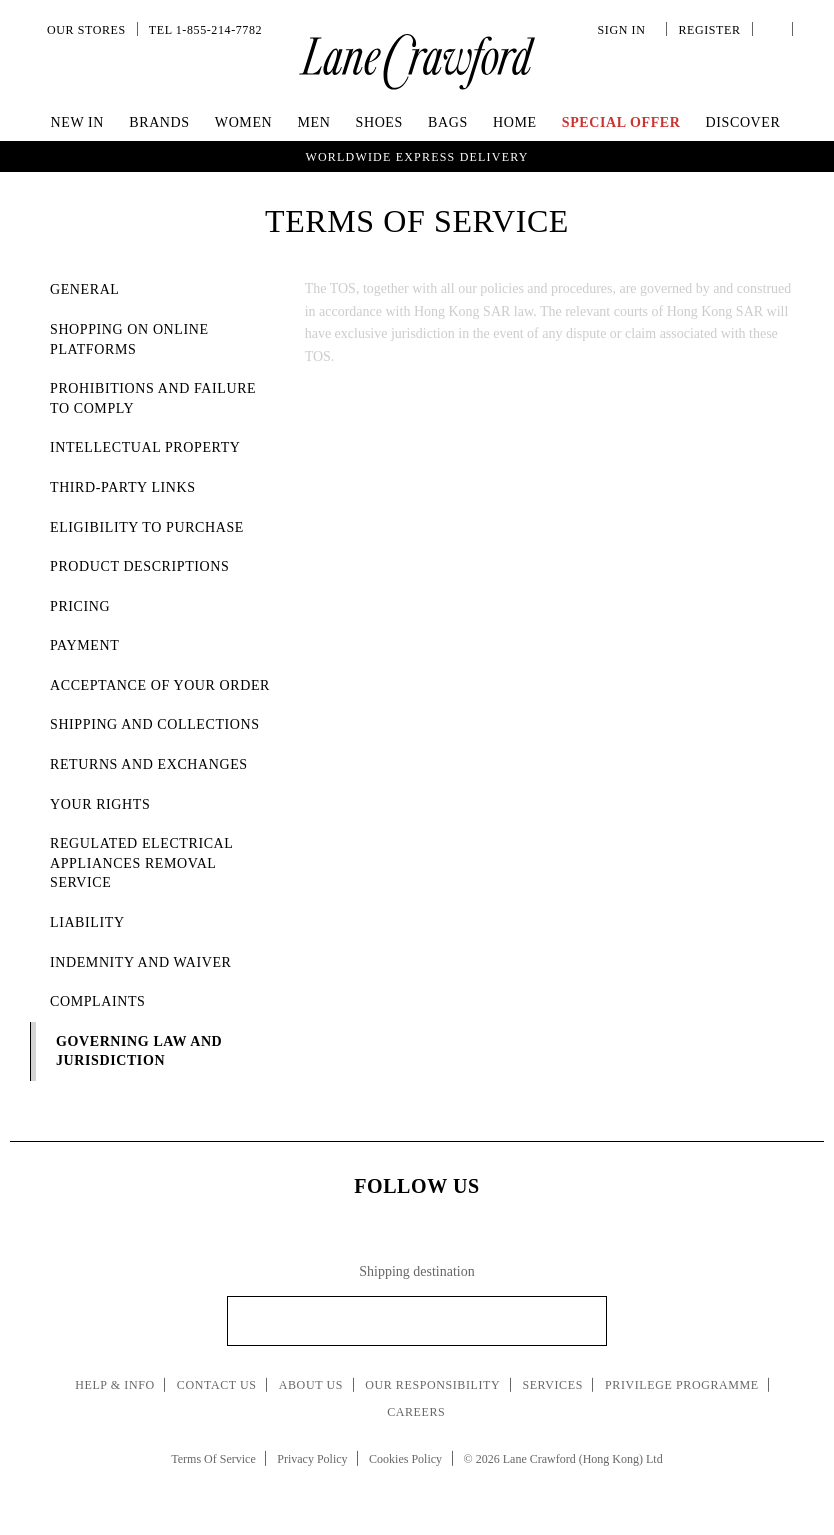 This screenshot has height=1535, width=834. What do you see at coordinates (379, 122) in the screenshot?
I see `Shoes` at bounding box center [379, 122].